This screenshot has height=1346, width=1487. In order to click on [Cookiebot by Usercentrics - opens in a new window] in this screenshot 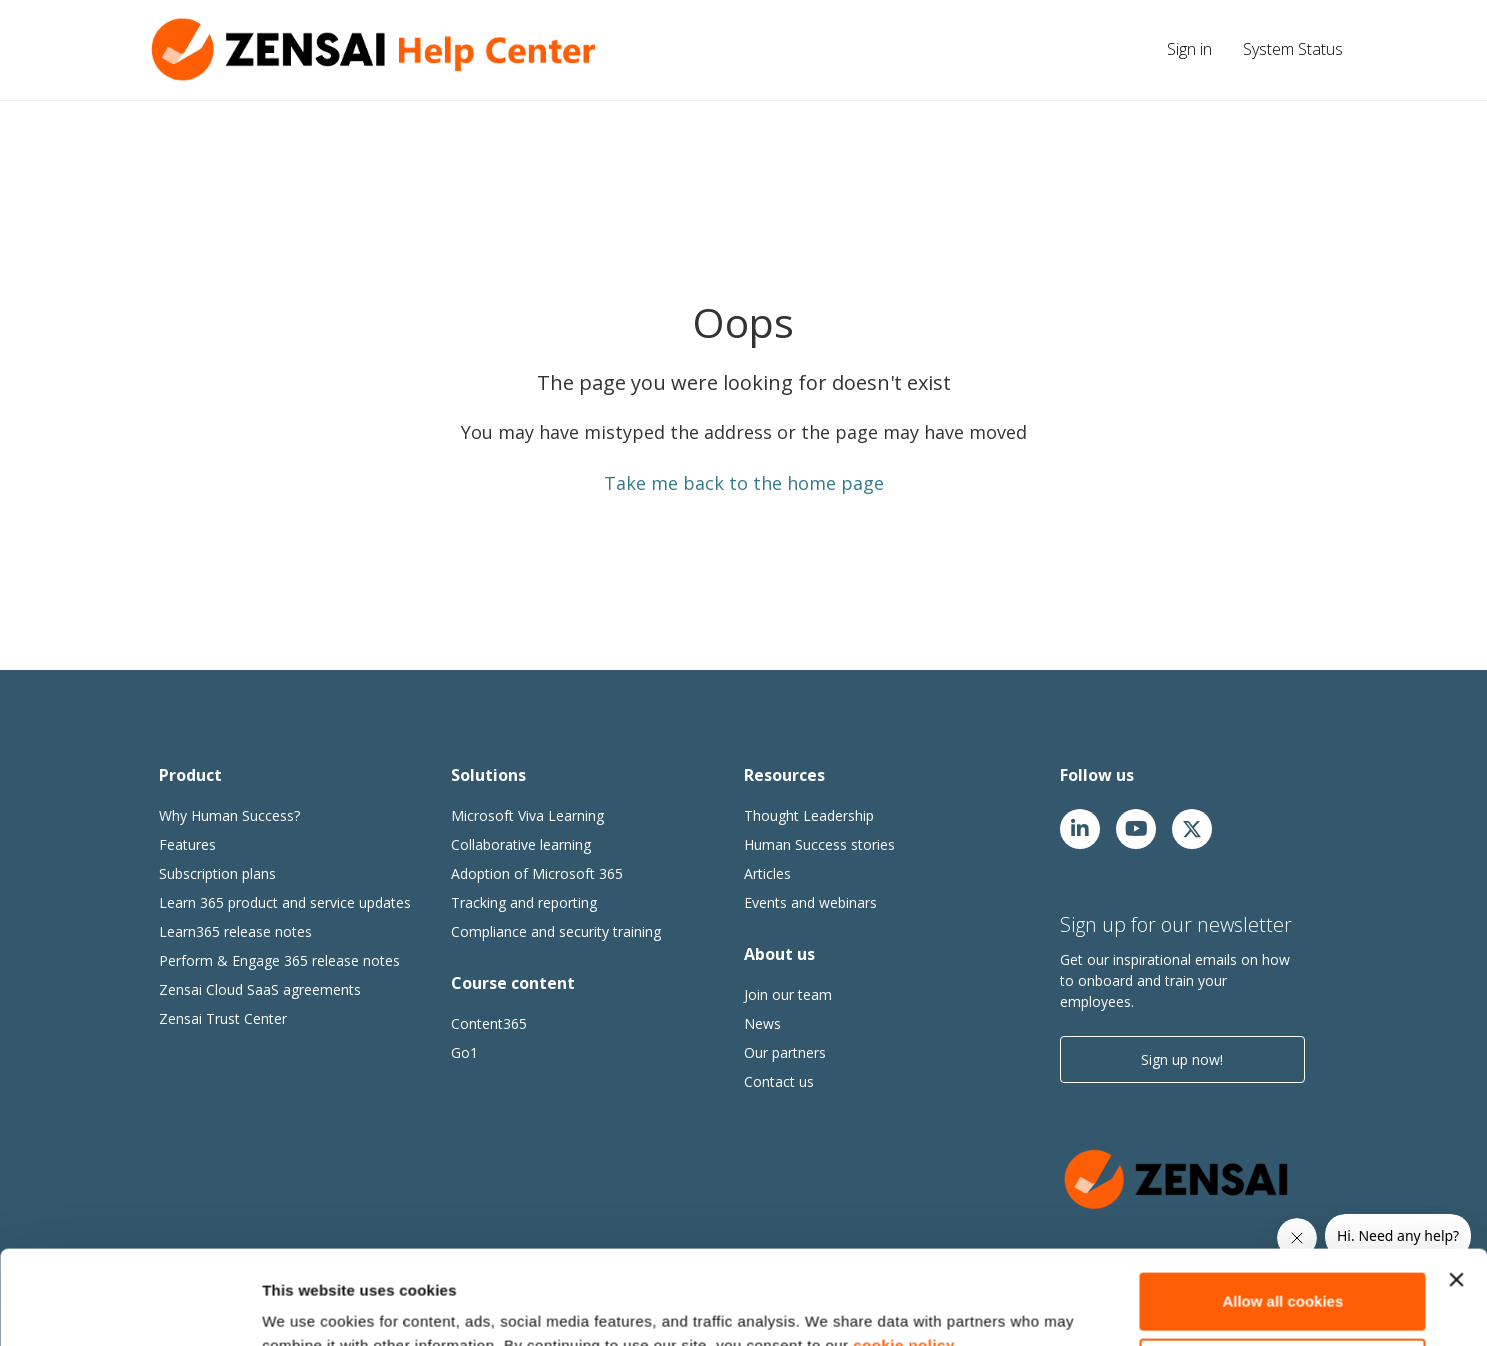, I will do `click(129, 1307)`.